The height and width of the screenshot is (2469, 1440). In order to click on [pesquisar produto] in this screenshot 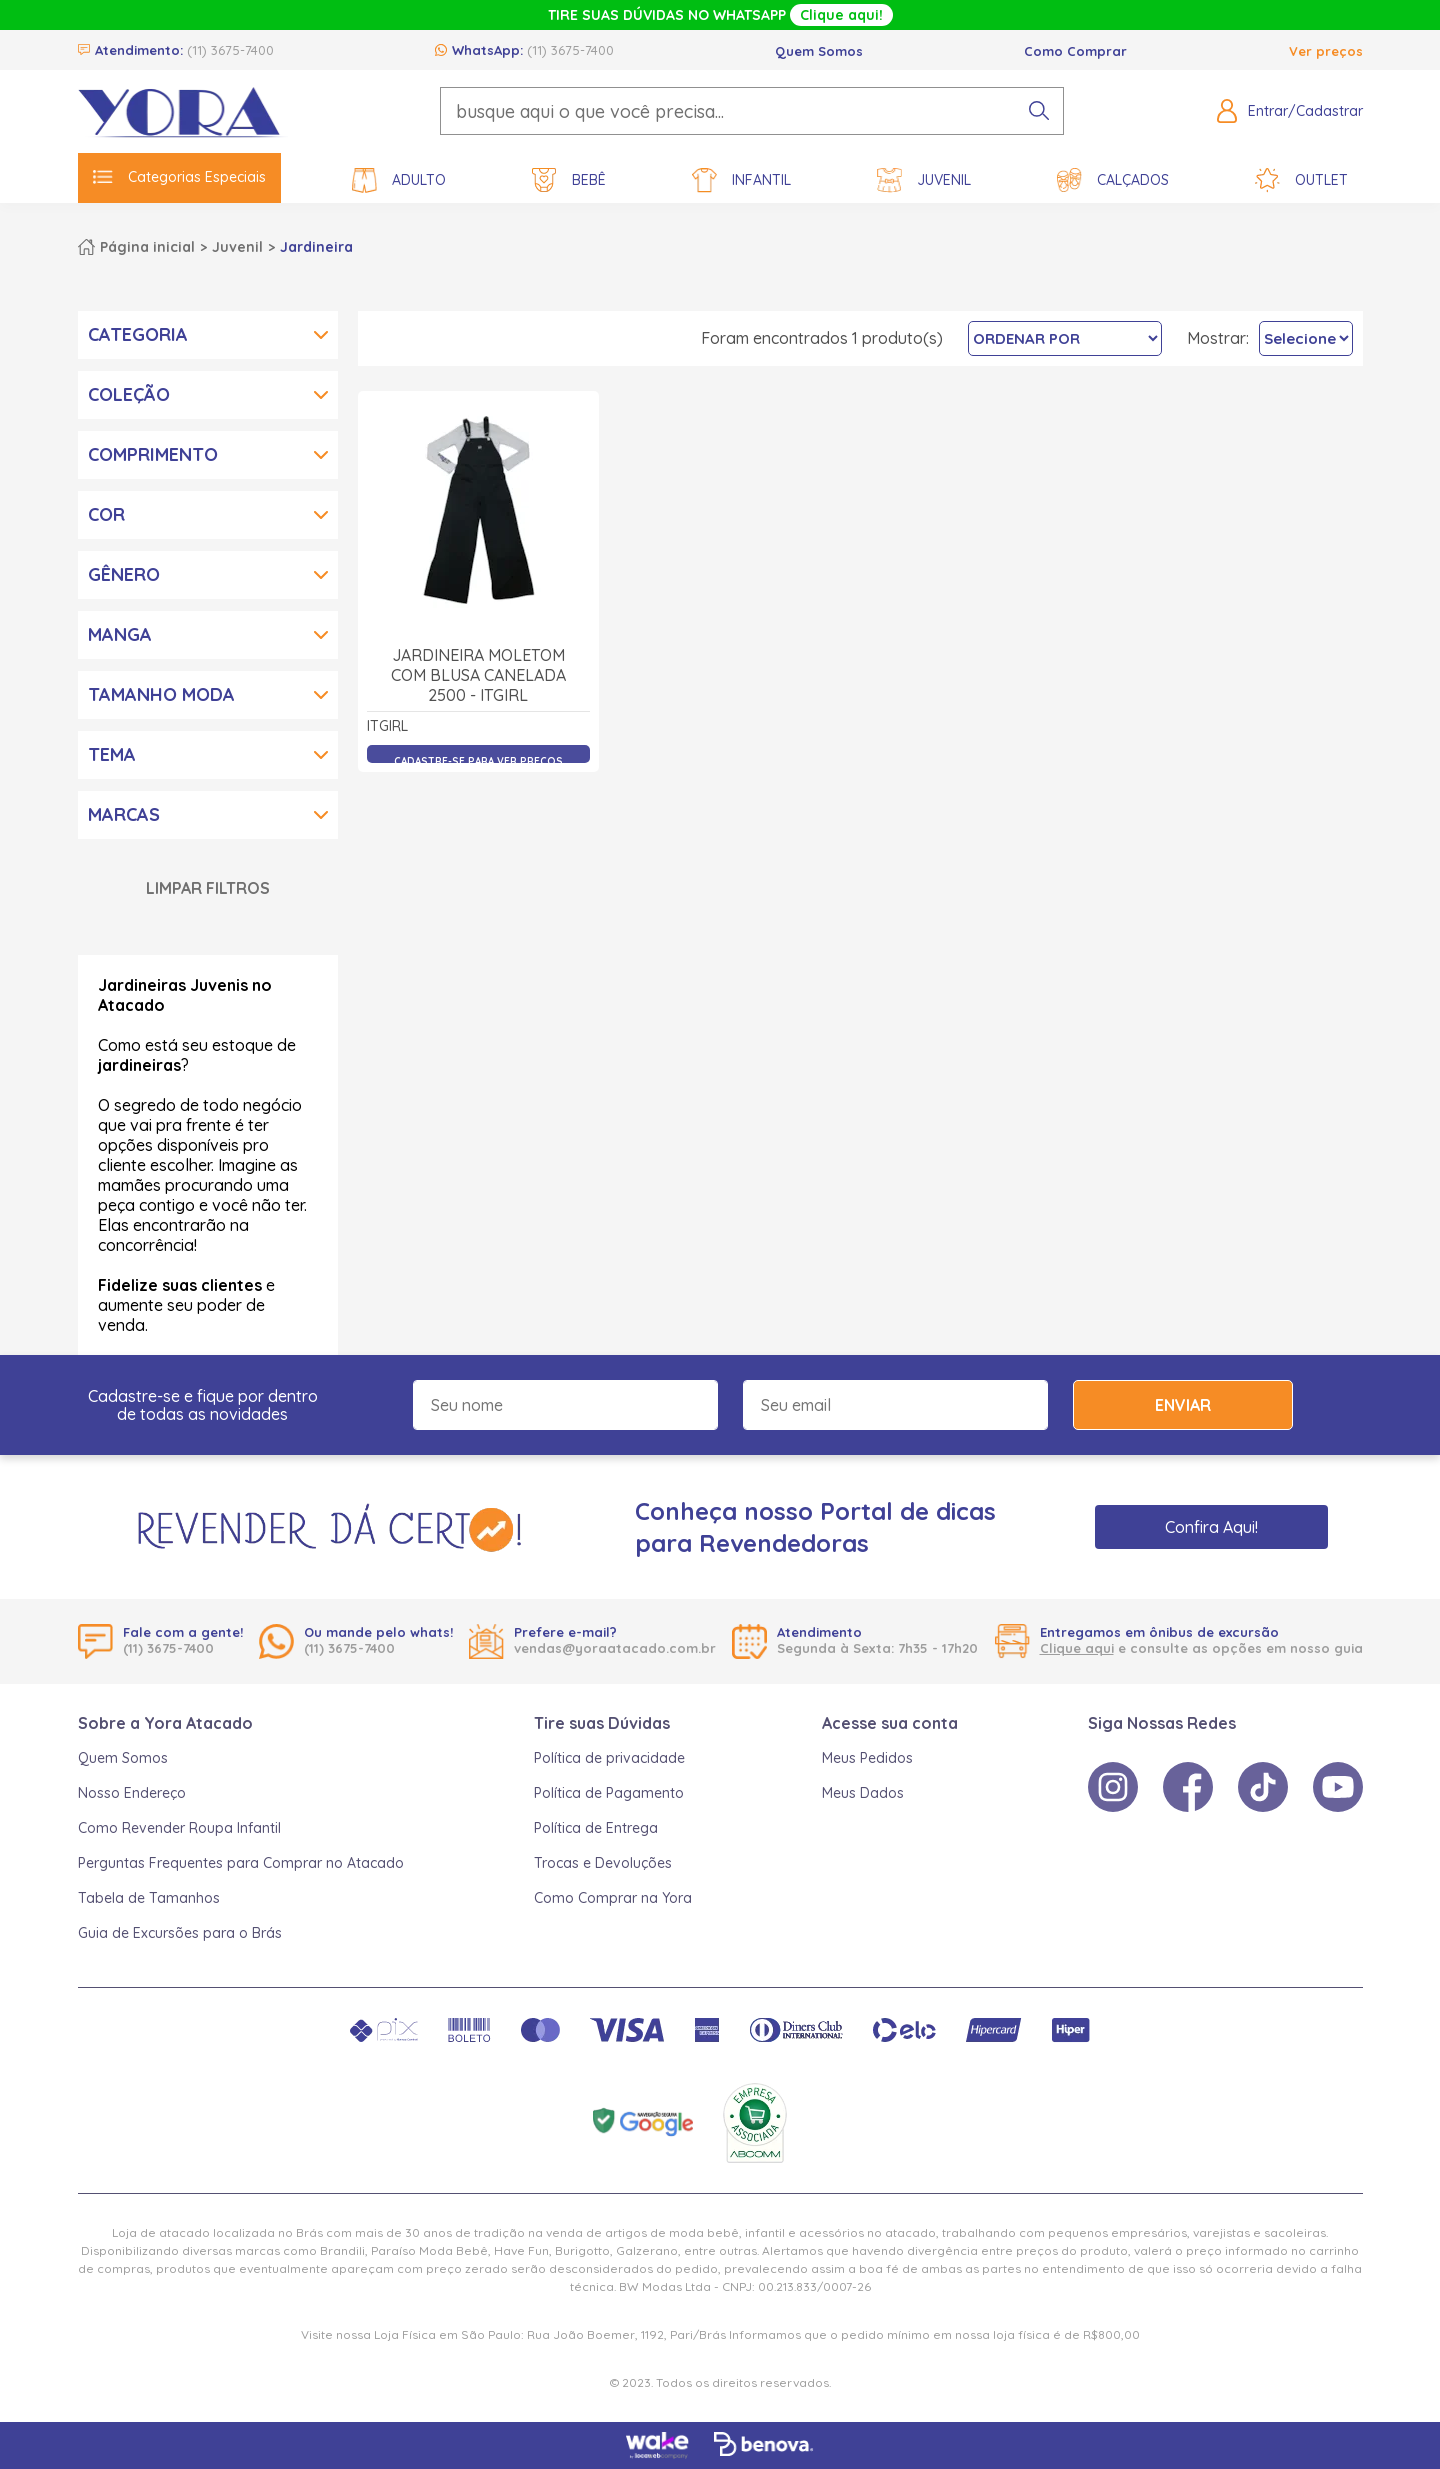, I will do `click(1039, 111)`.